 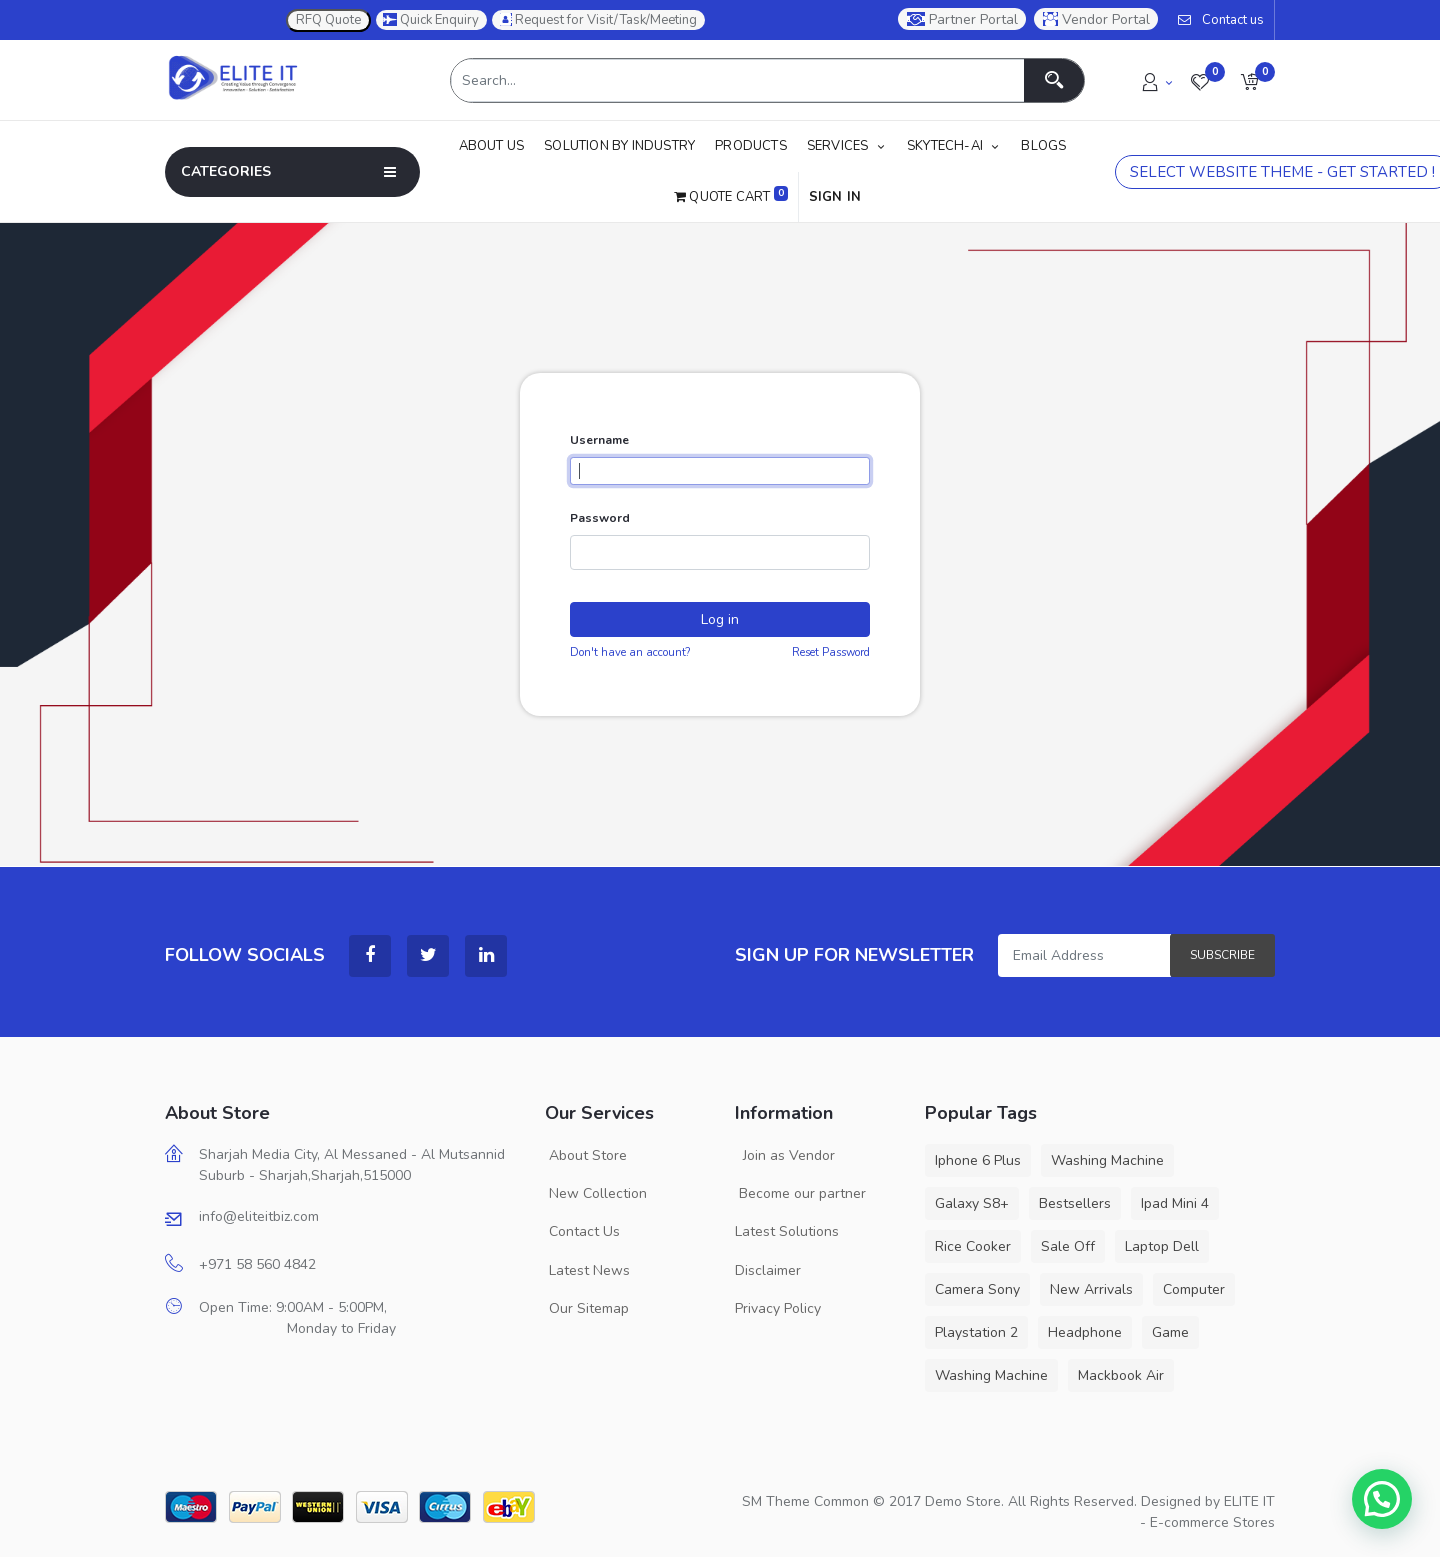 What do you see at coordinates (972, 1203) in the screenshot?
I see `Galaxy S8+` at bounding box center [972, 1203].